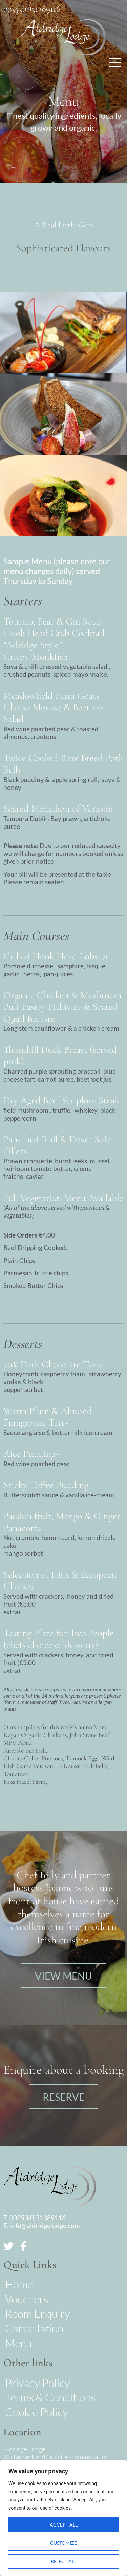 This screenshot has width=127, height=2576. Describe the element at coordinates (18, 2343) in the screenshot. I see `Menu` at that location.